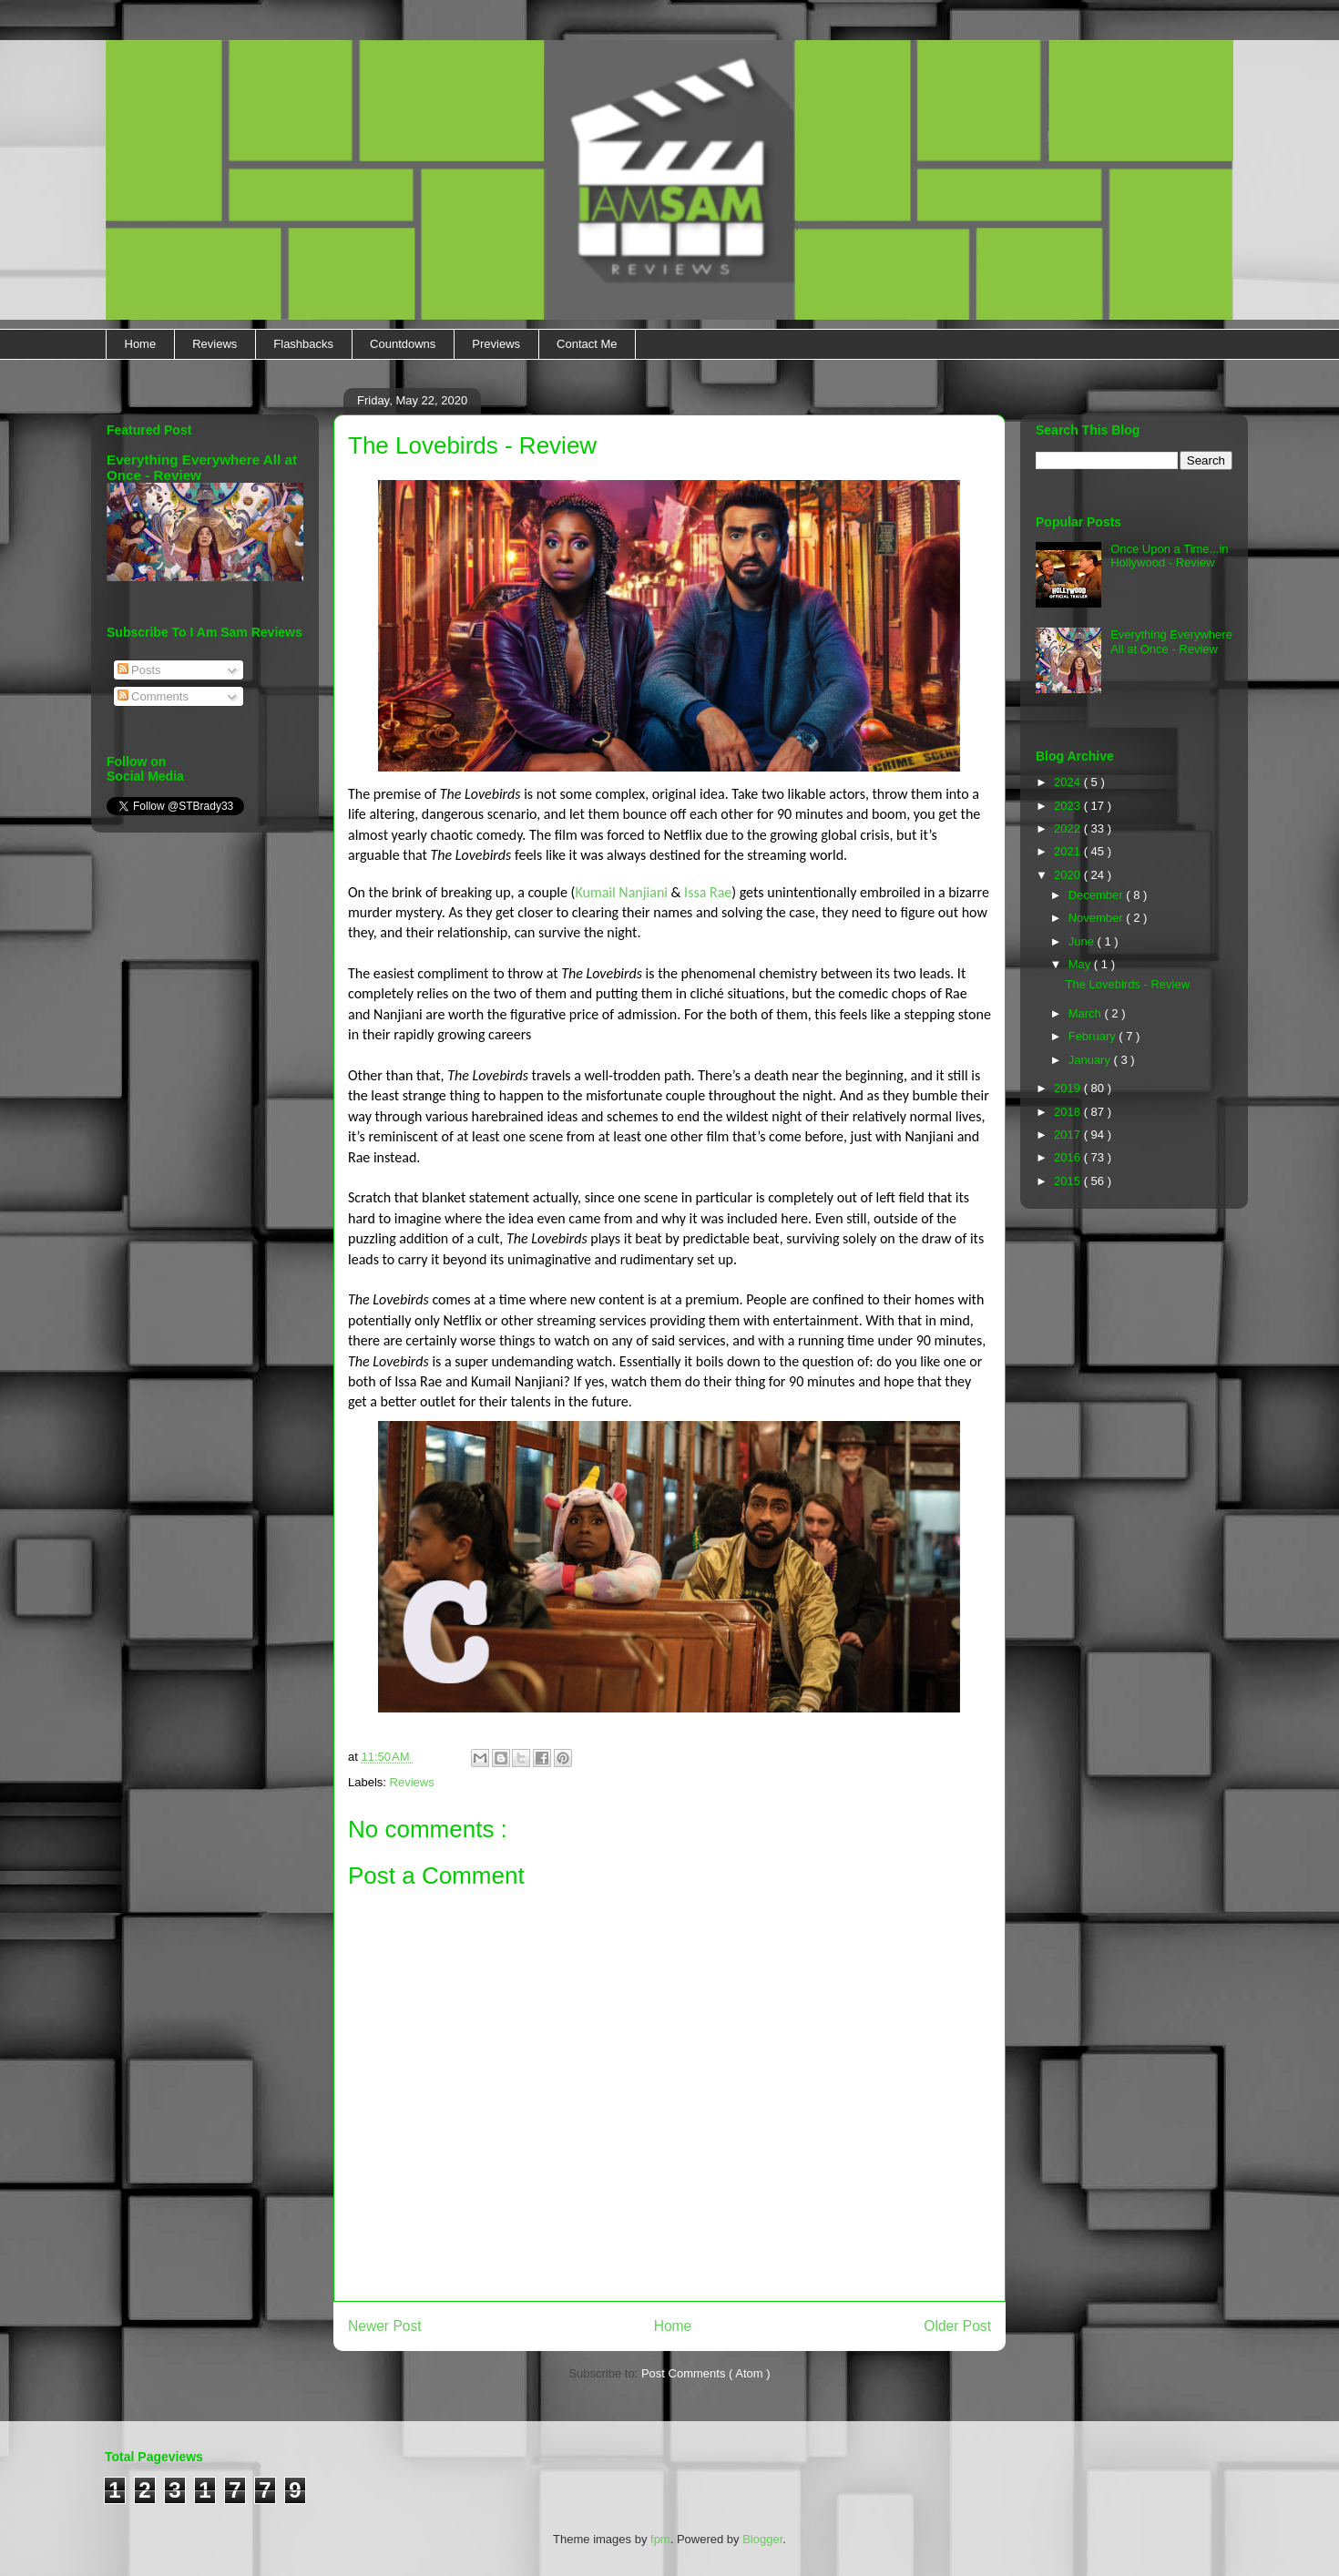 This screenshot has height=2576, width=1339. Describe the element at coordinates (1069, 851) in the screenshot. I see `2021` at that location.